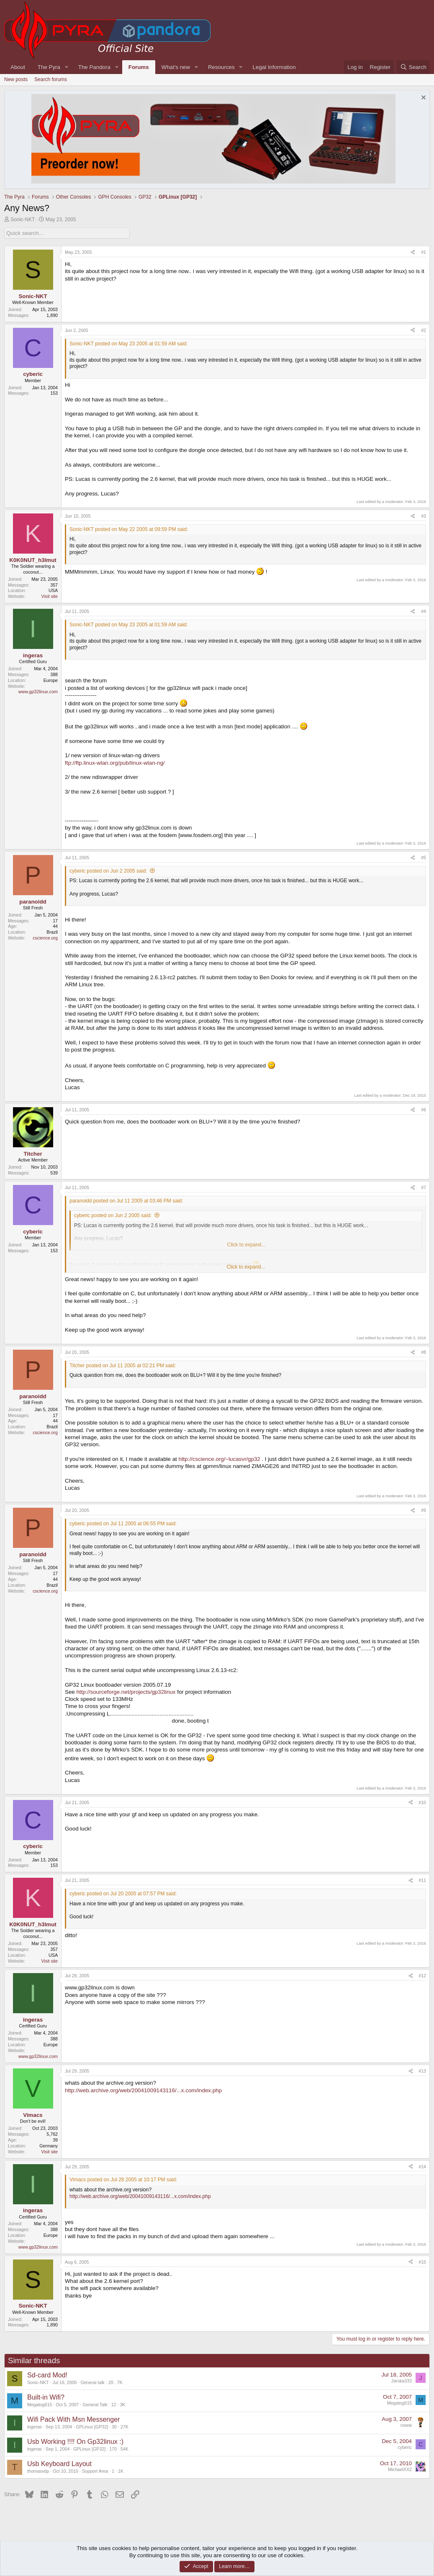 The width and height of the screenshot is (434, 2576). I want to click on [Dismiss notice], so click(422, 98).